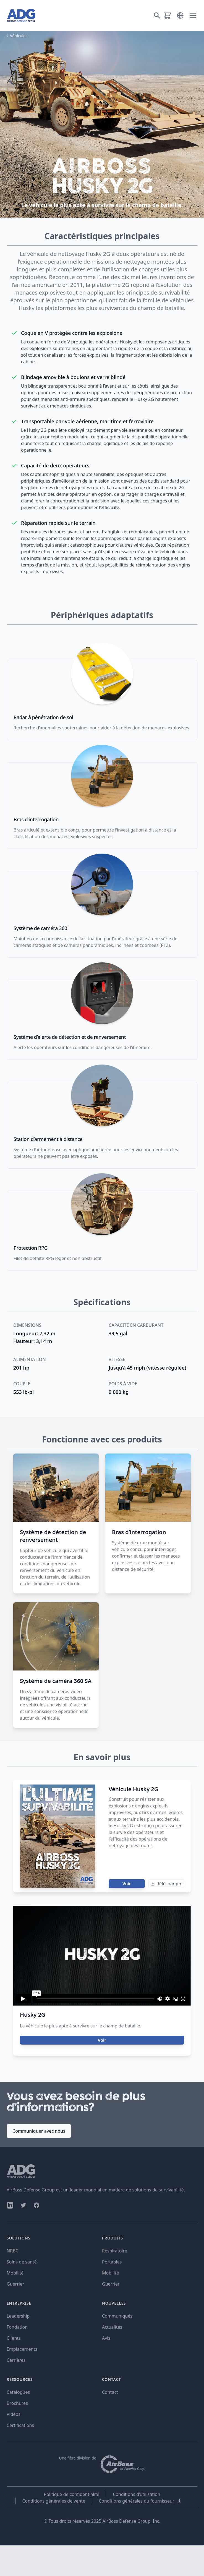  I want to click on Guerrier, so click(15, 2284).